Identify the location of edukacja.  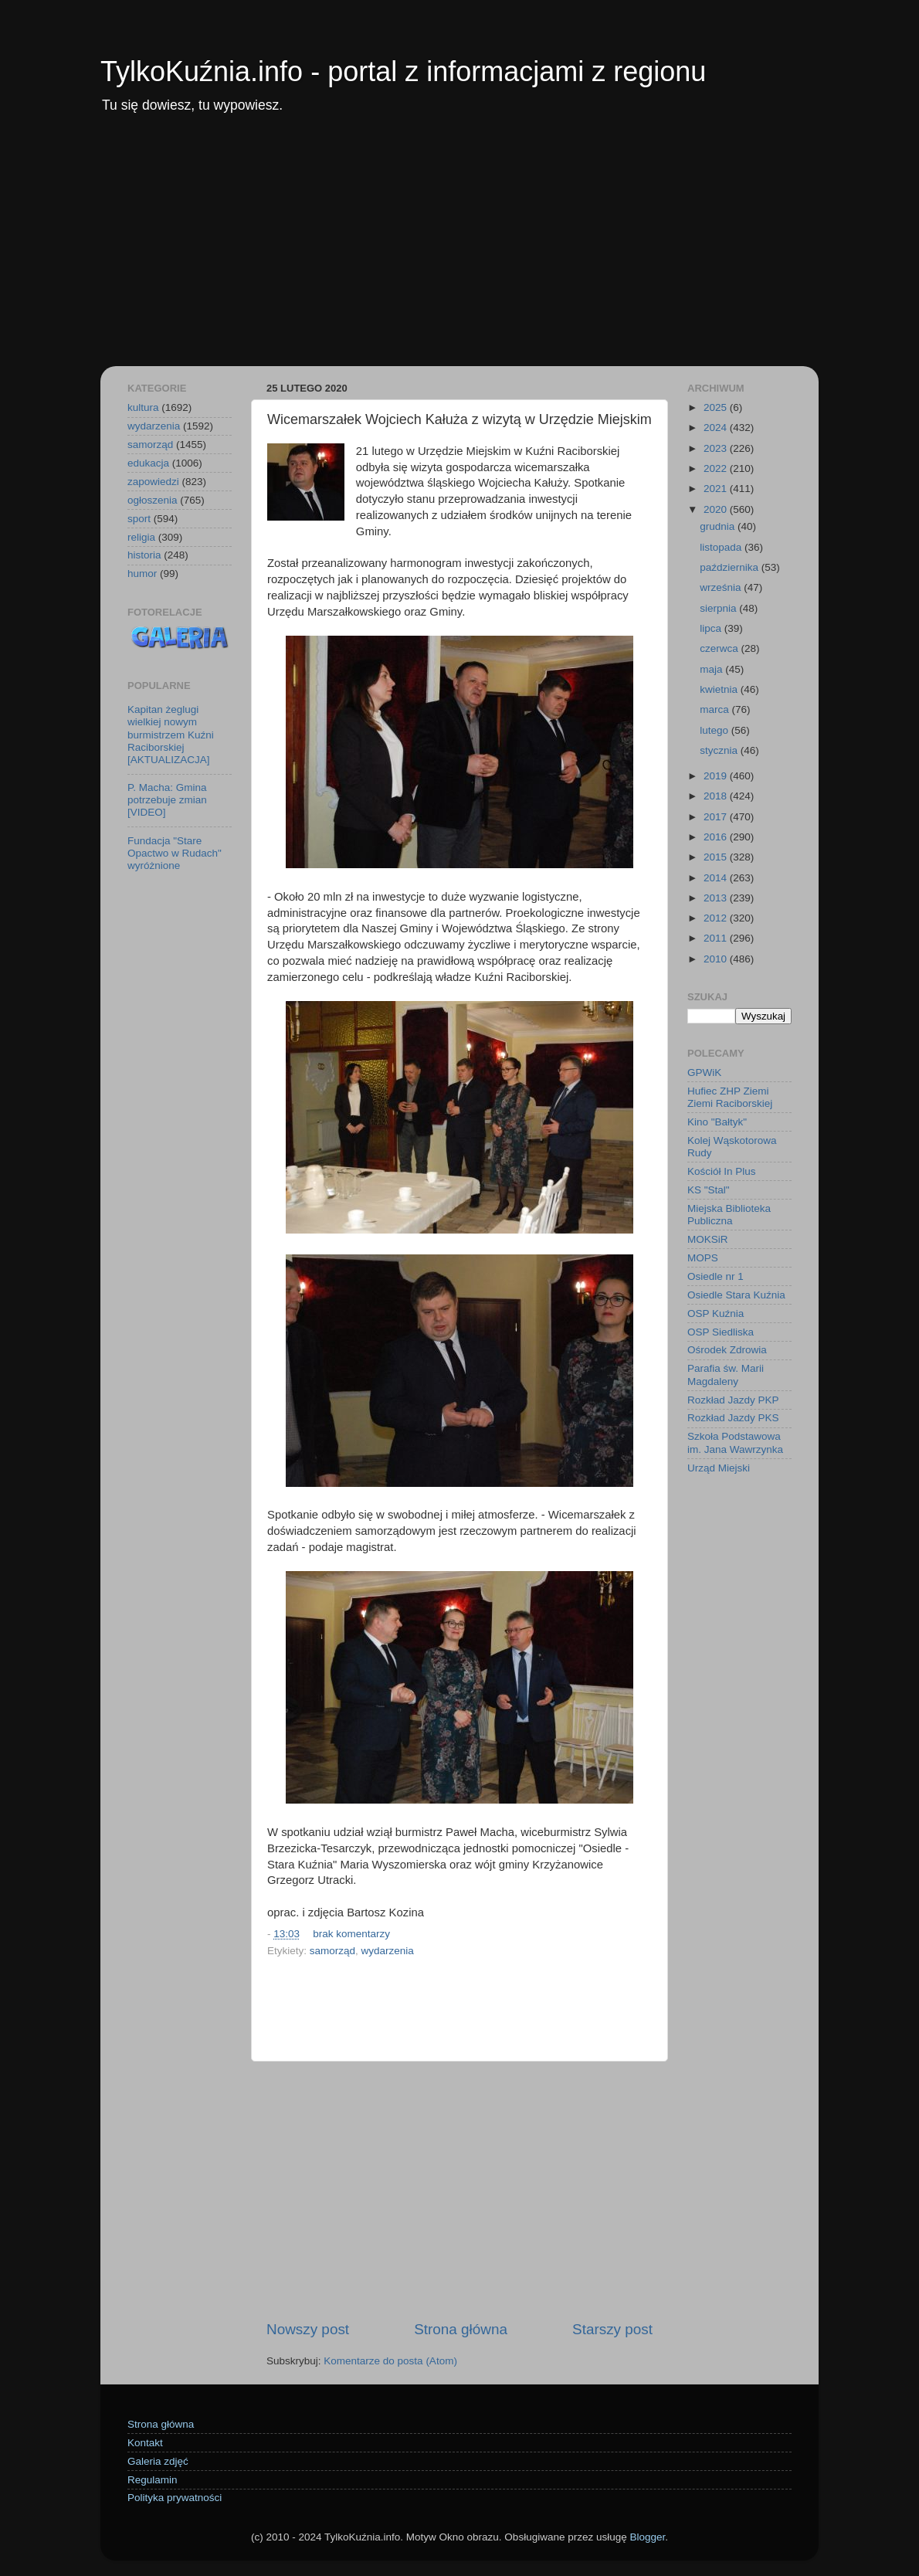
(148, 463).